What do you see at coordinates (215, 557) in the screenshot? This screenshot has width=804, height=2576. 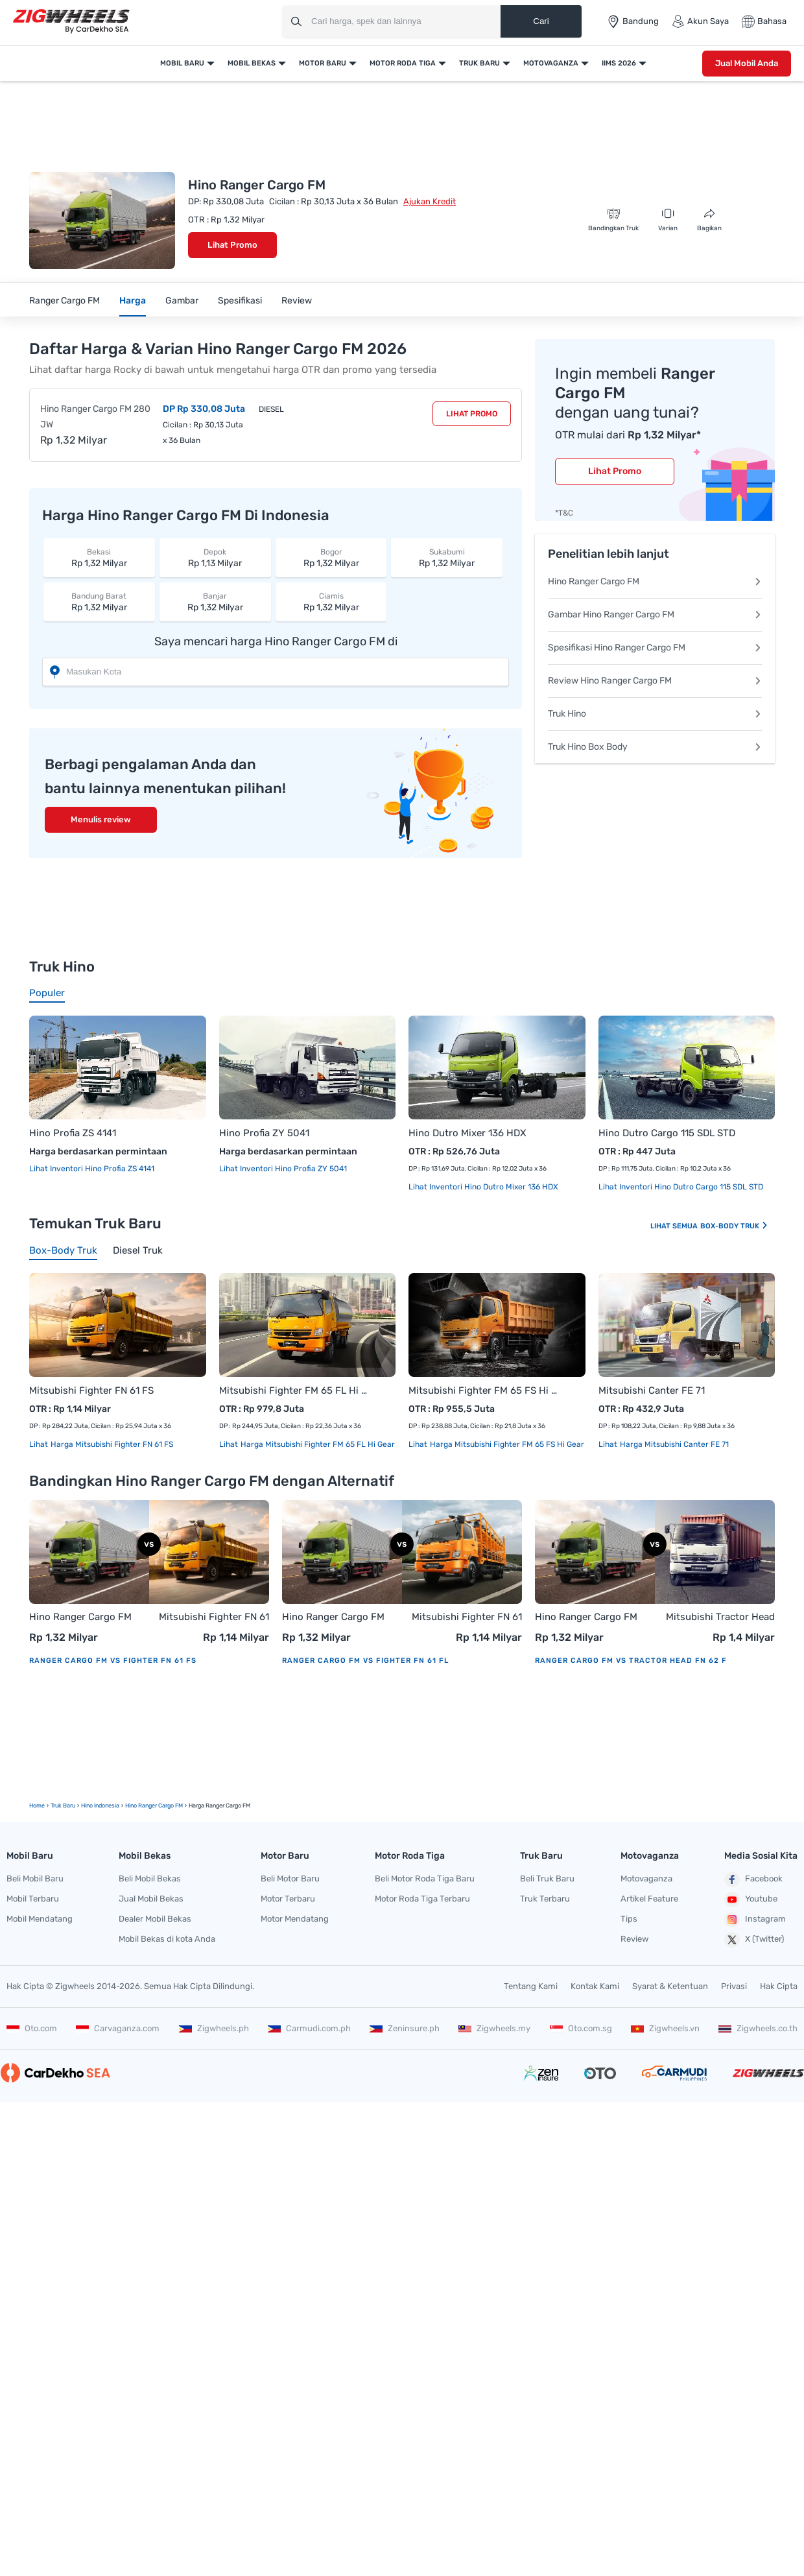 I see `Rp 1,13 Milyar` at bounding box center [215, 557].